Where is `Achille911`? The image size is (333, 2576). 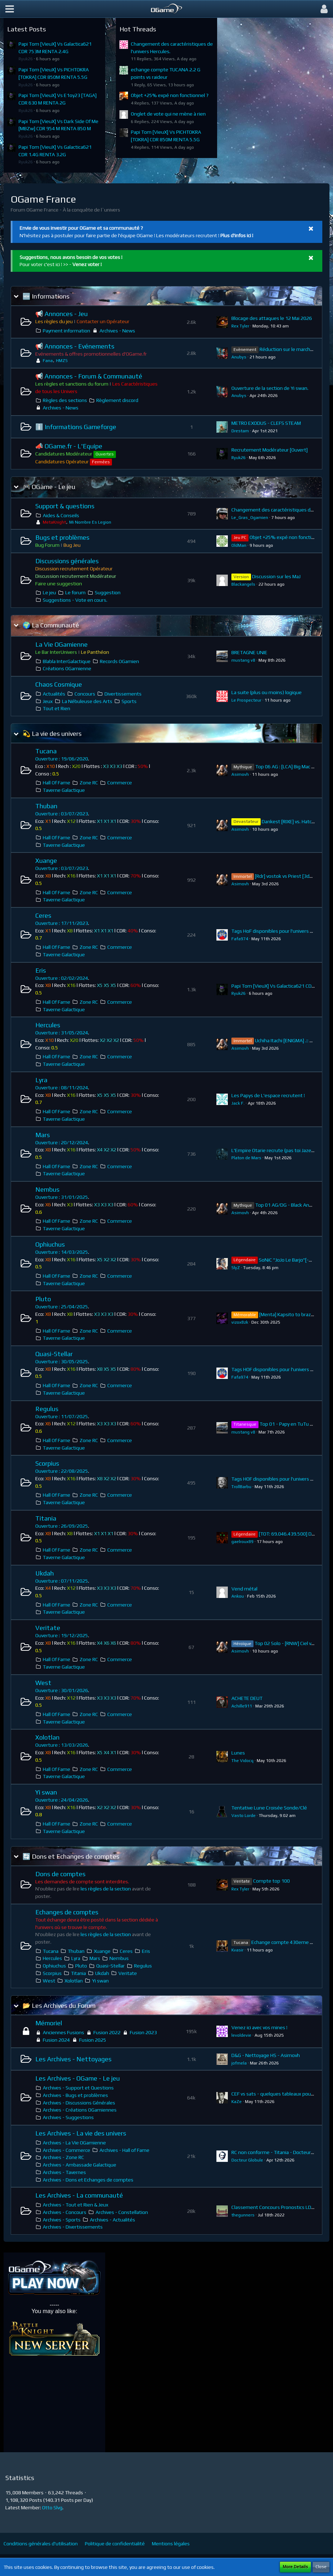 Achille911 is located at coordinates (241, 1706).